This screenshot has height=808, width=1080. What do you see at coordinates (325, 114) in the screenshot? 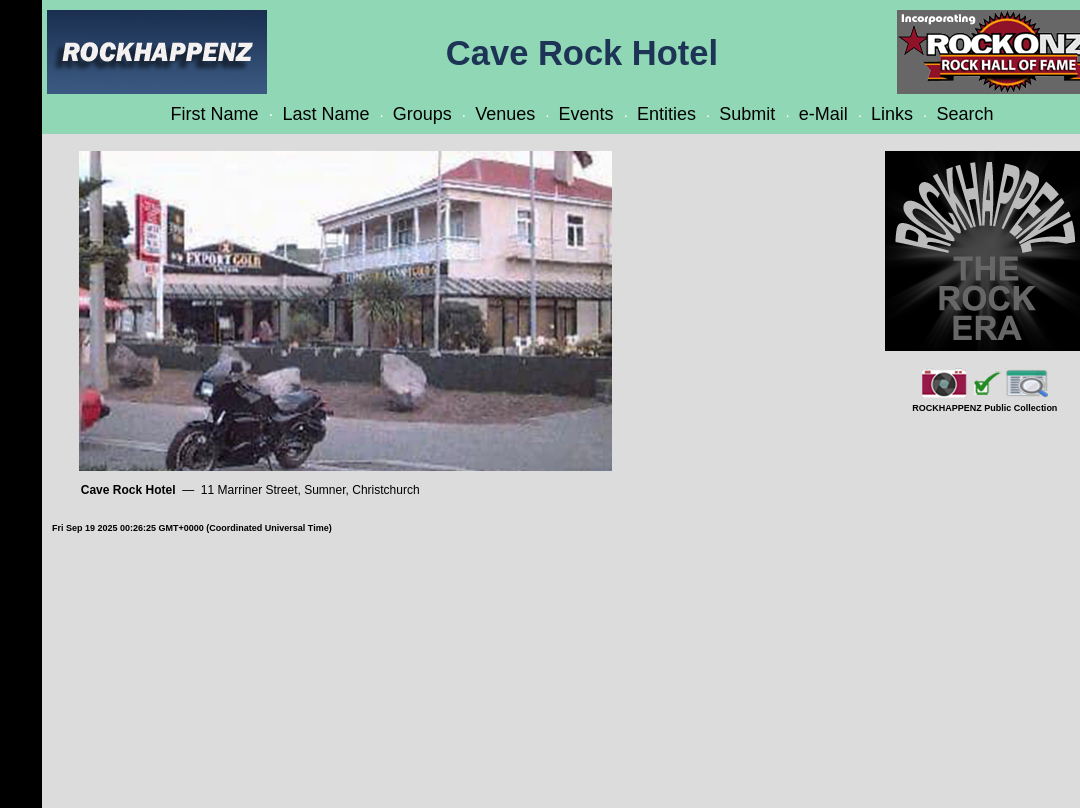
I see `Last Name` at bounding box center [325, 114].